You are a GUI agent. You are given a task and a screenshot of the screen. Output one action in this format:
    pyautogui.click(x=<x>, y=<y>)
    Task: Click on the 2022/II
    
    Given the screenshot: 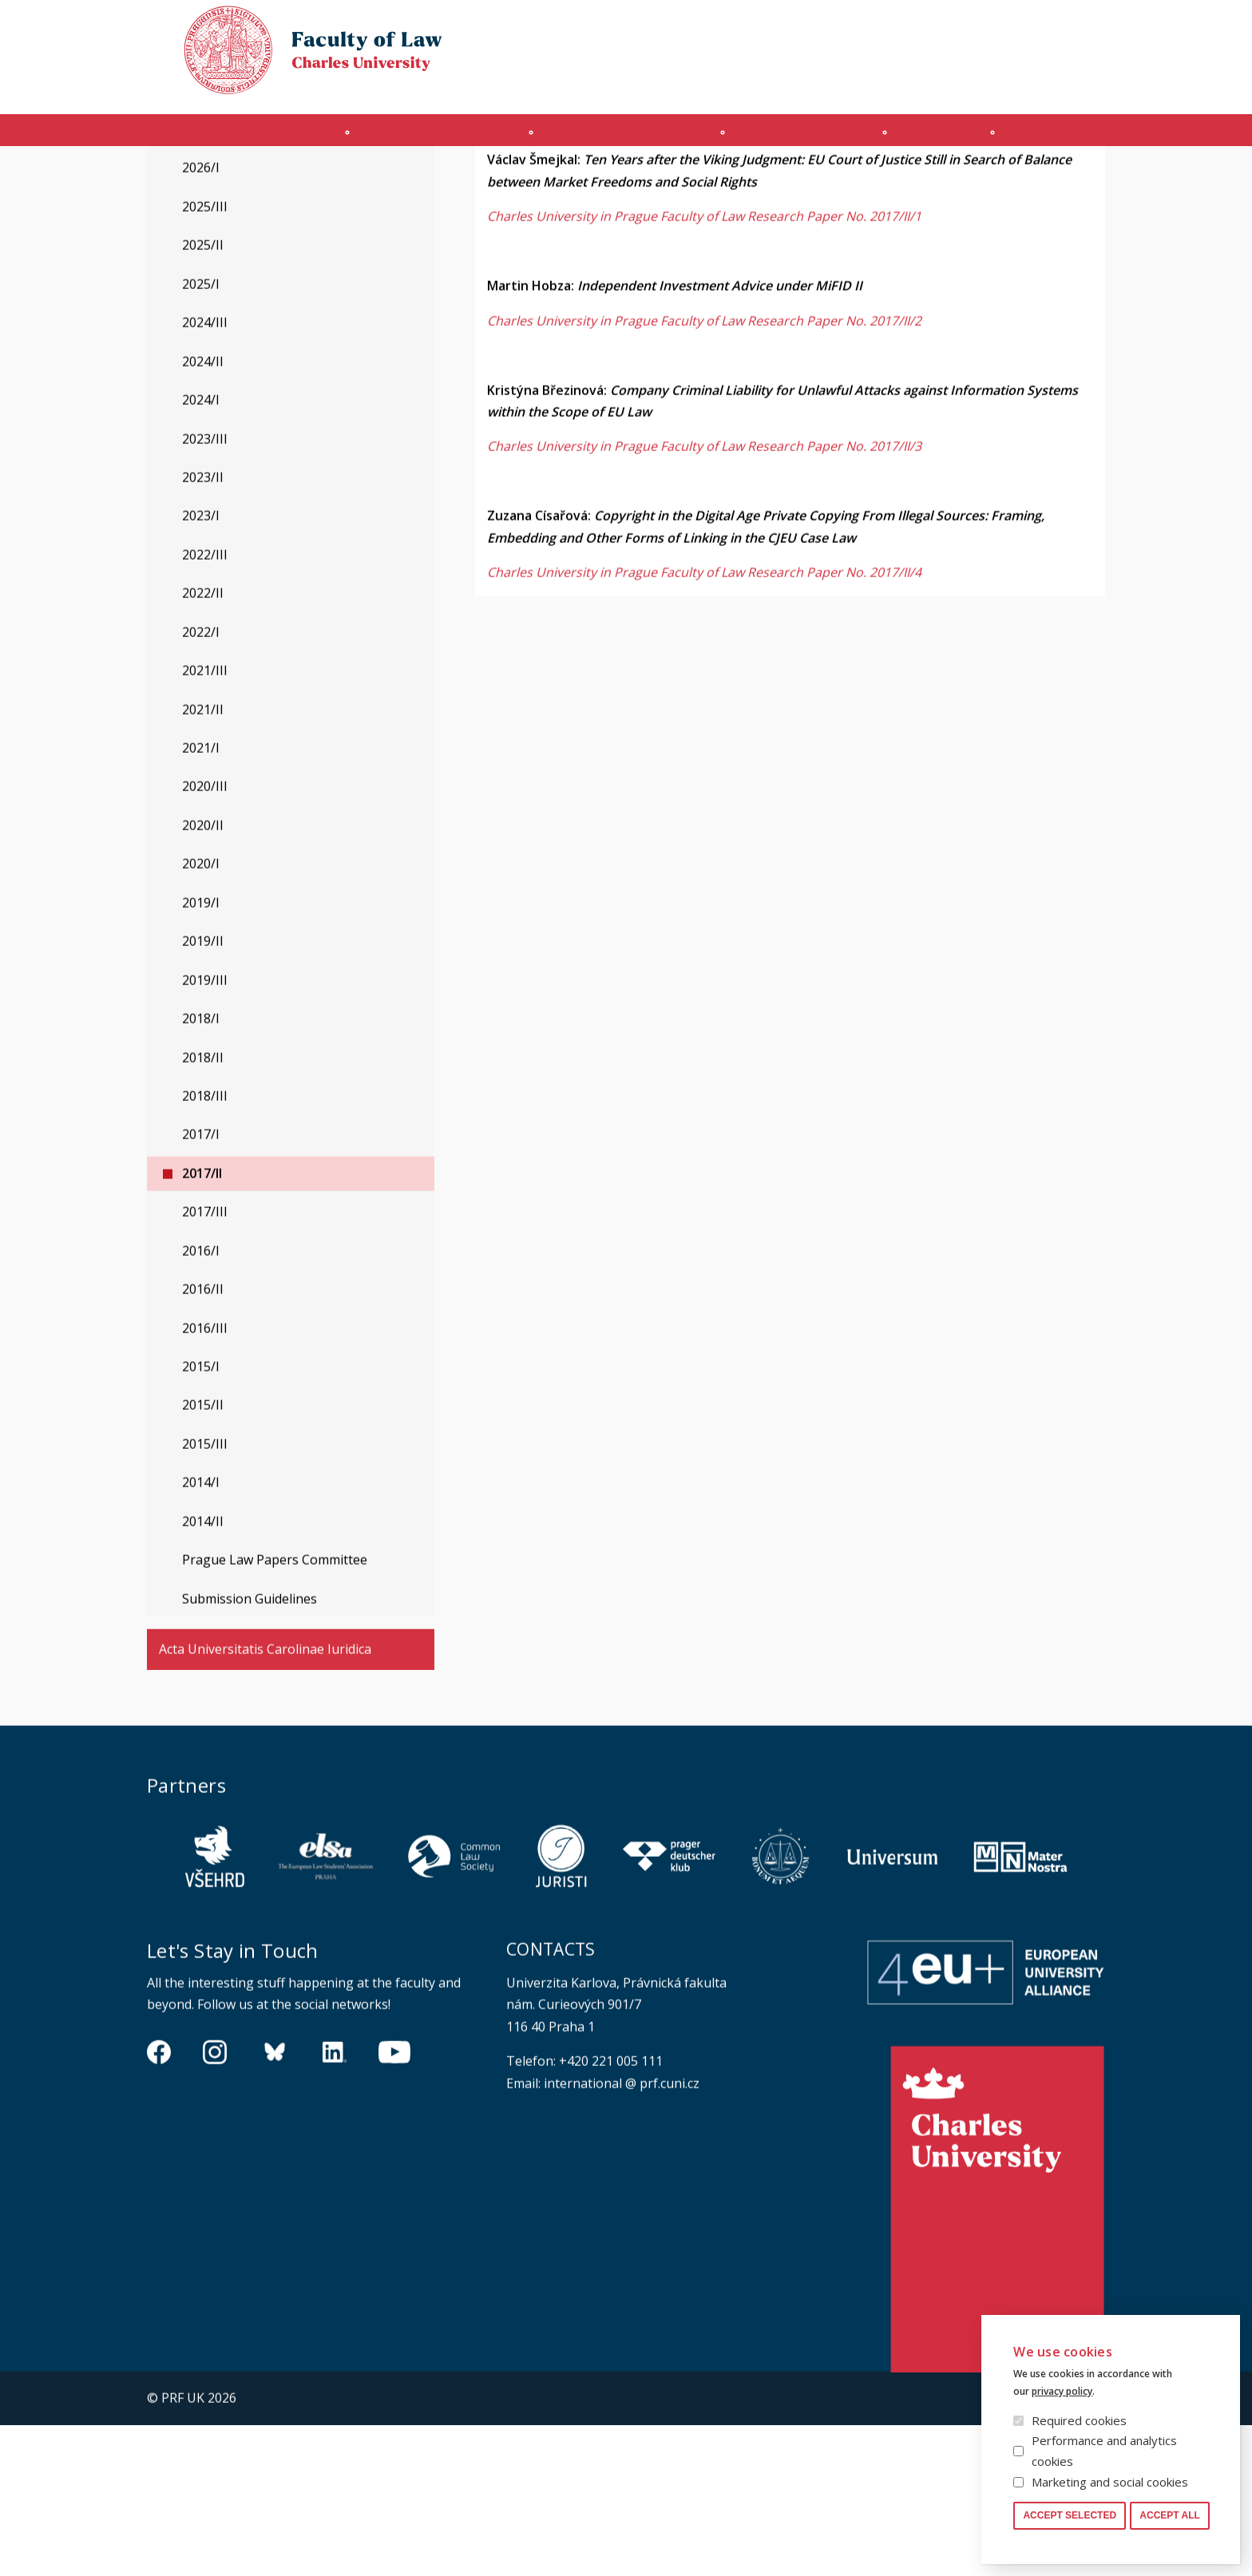 What is the action you would take?
    pyautogui.click(x=203, y=744)
    